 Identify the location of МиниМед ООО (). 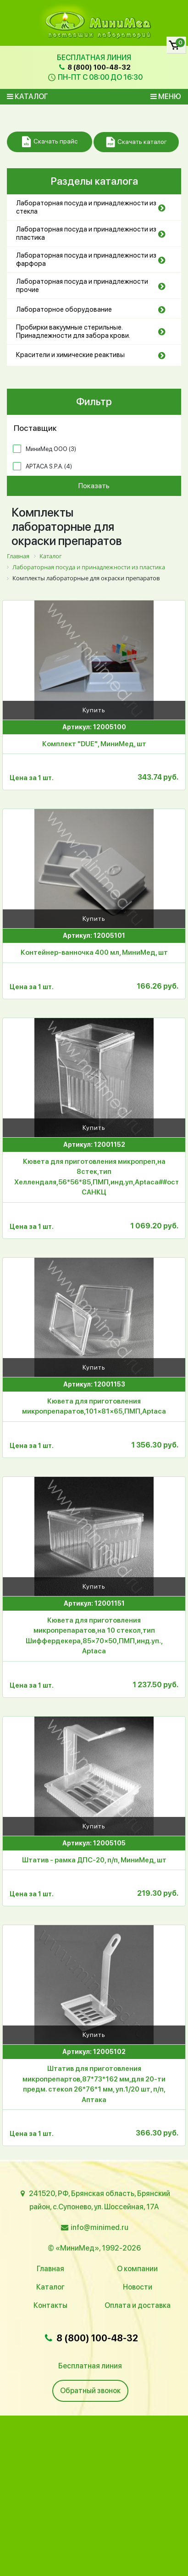
(51, 449).